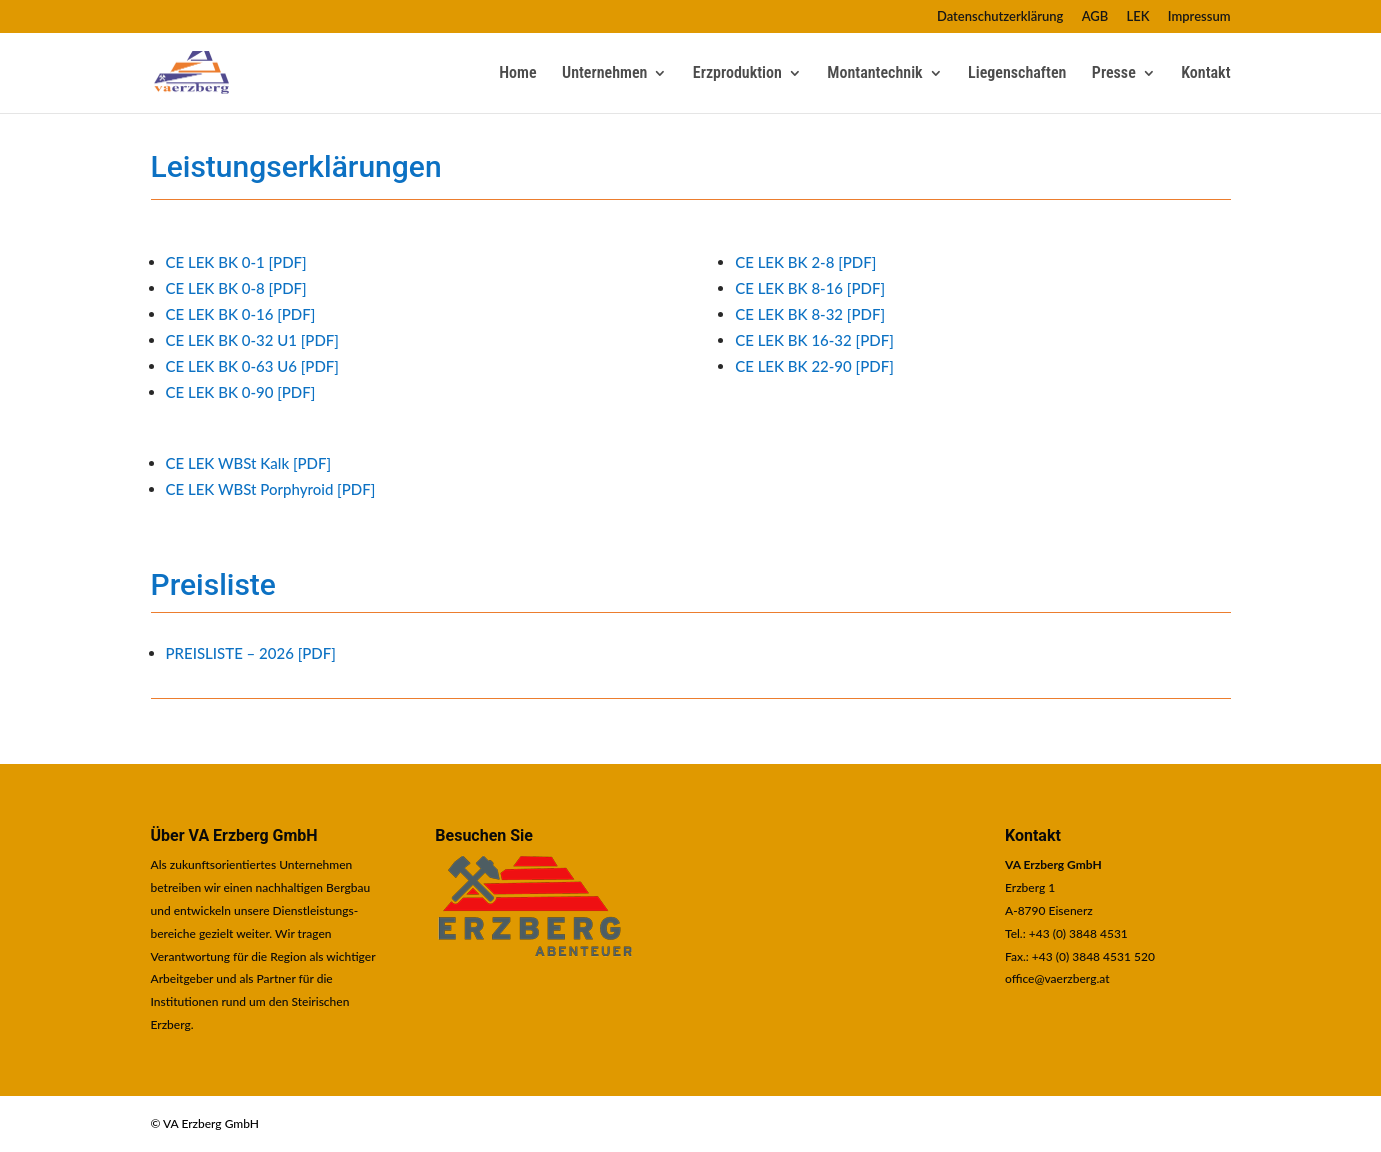  I want to click on Datenschutzerklärung [link], so click(1000, 17).